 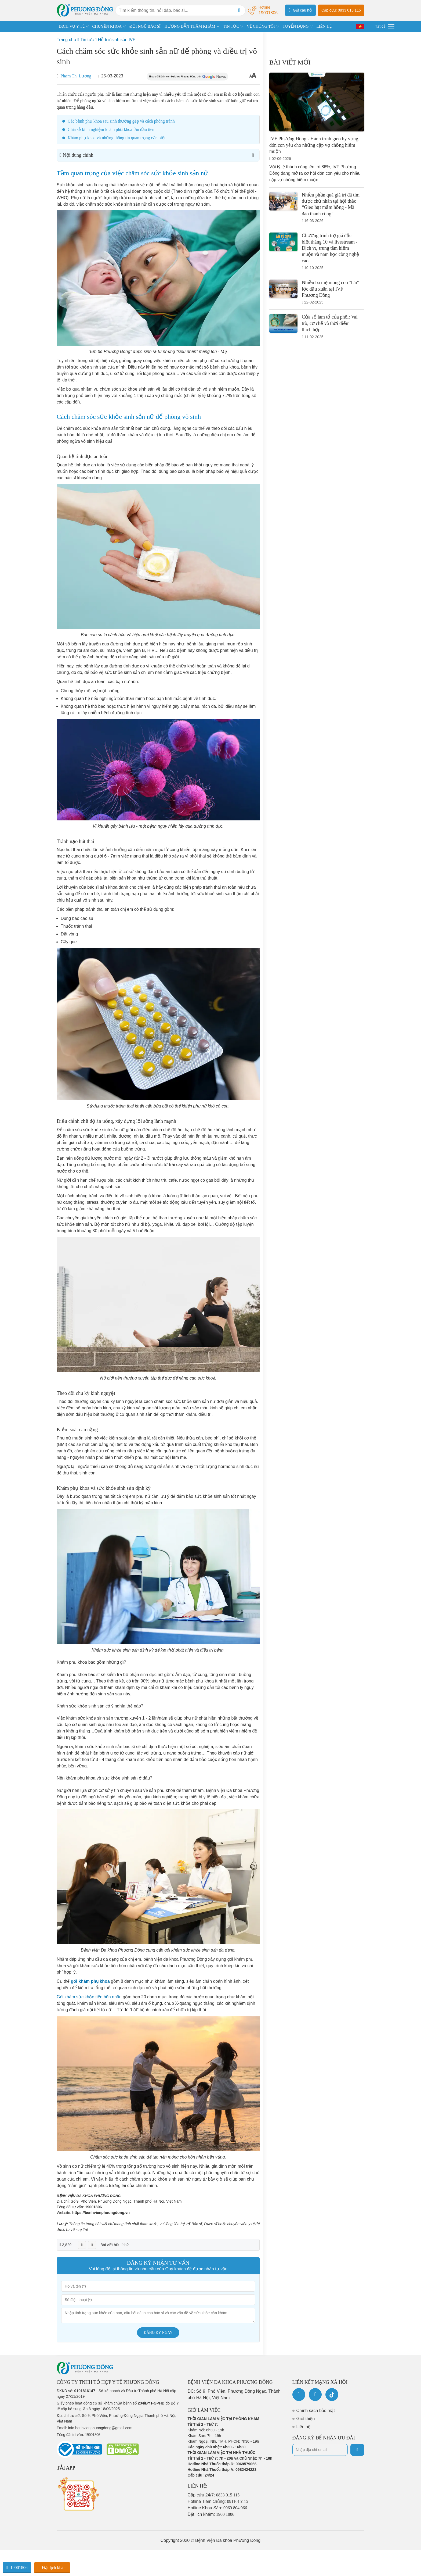 What do you see at coordinates (239, 10) in the screenshot?
I see `[Search]` at bounding box center [239, 10].